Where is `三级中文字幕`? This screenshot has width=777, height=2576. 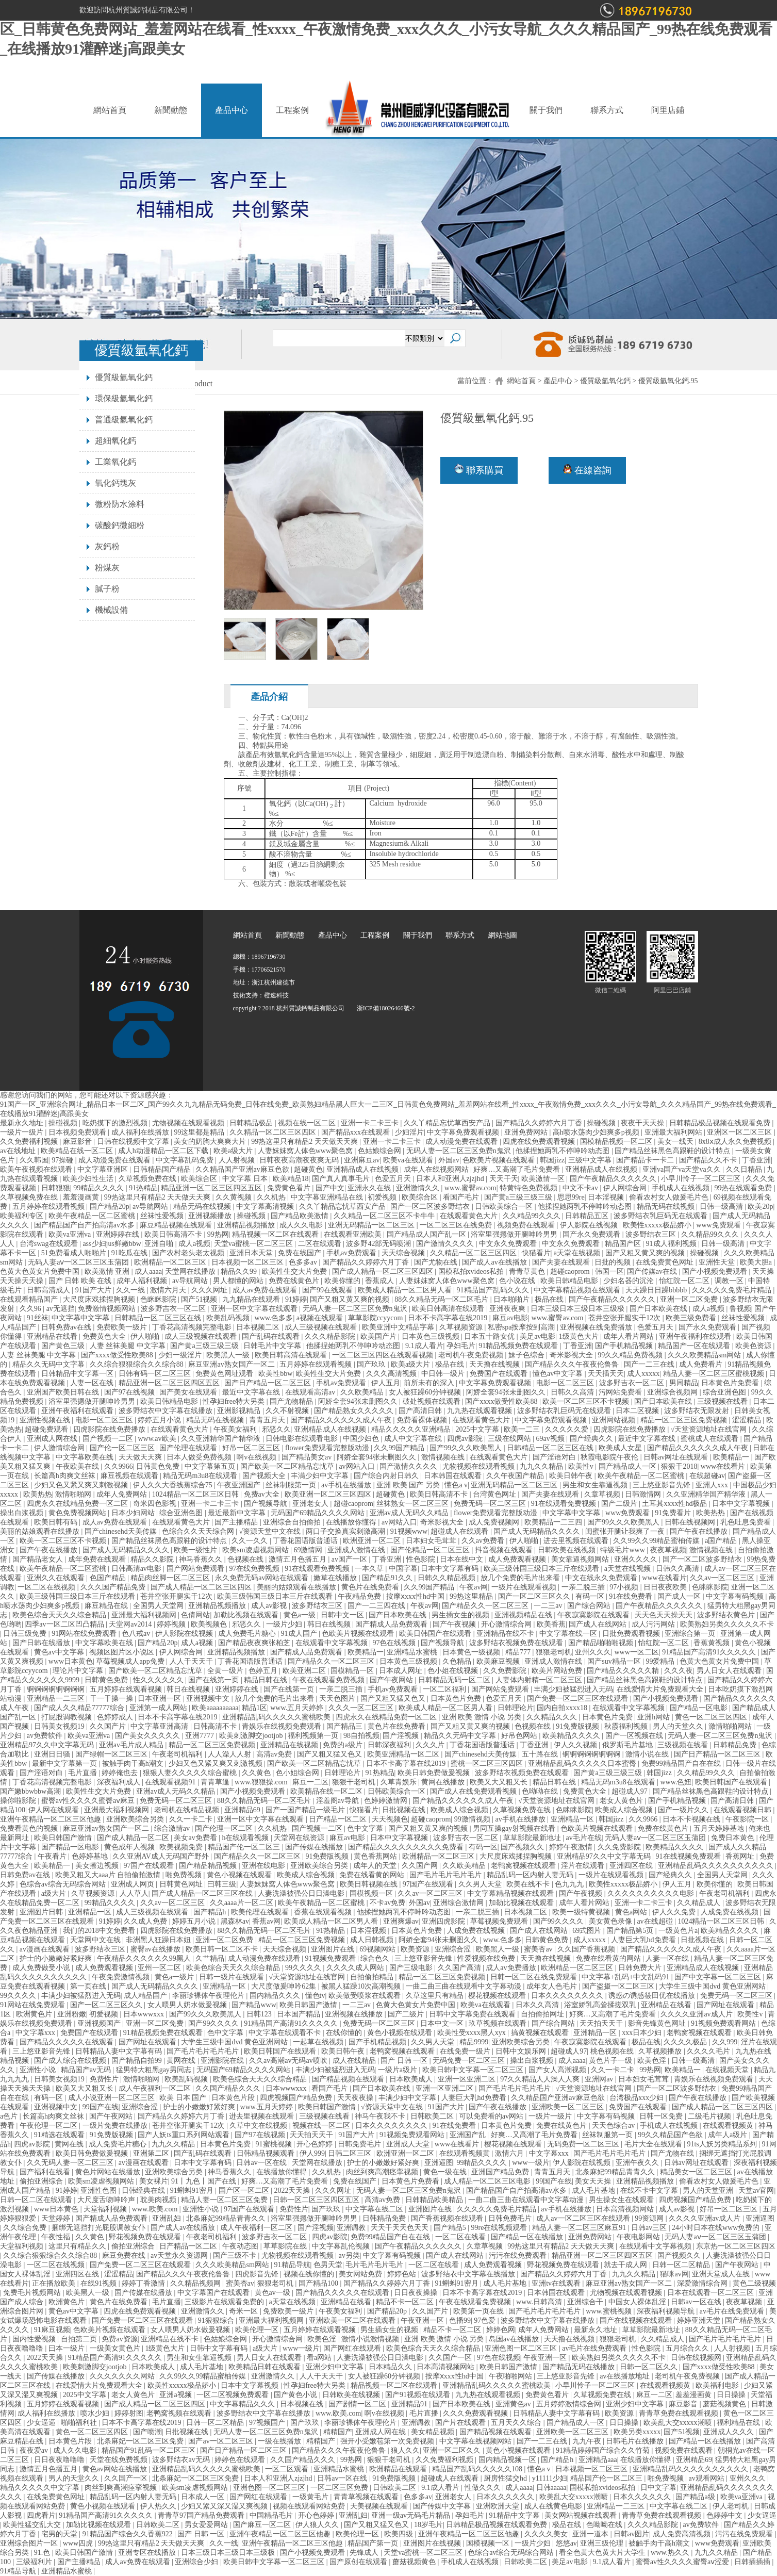
三级中文字幕 is located at coordinates (591, 1160).